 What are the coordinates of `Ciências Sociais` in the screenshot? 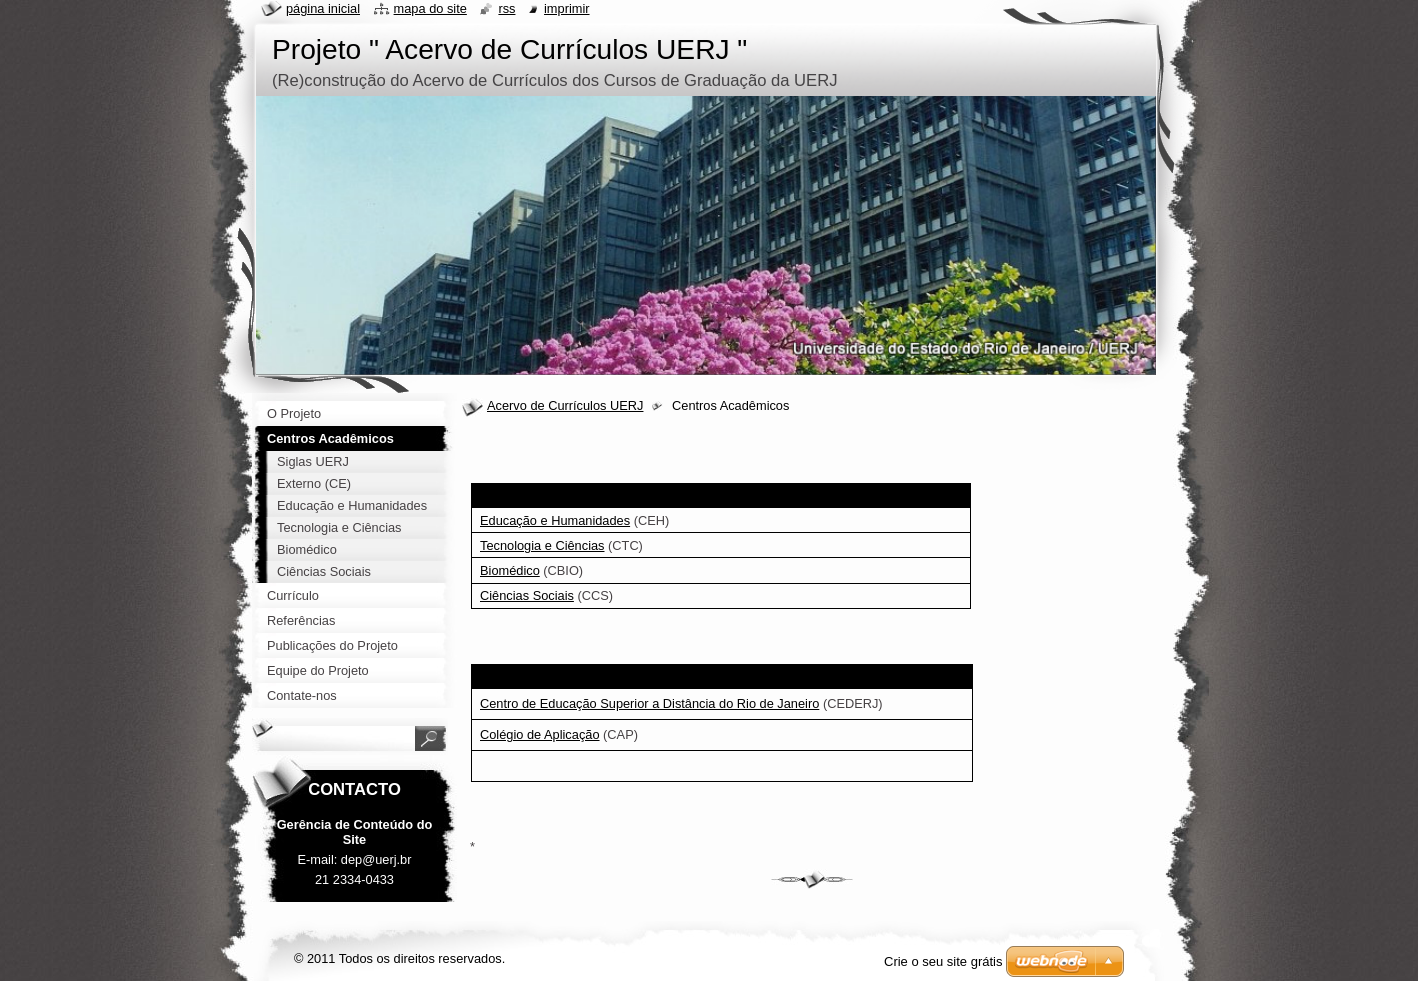 It's located at (527, 595).